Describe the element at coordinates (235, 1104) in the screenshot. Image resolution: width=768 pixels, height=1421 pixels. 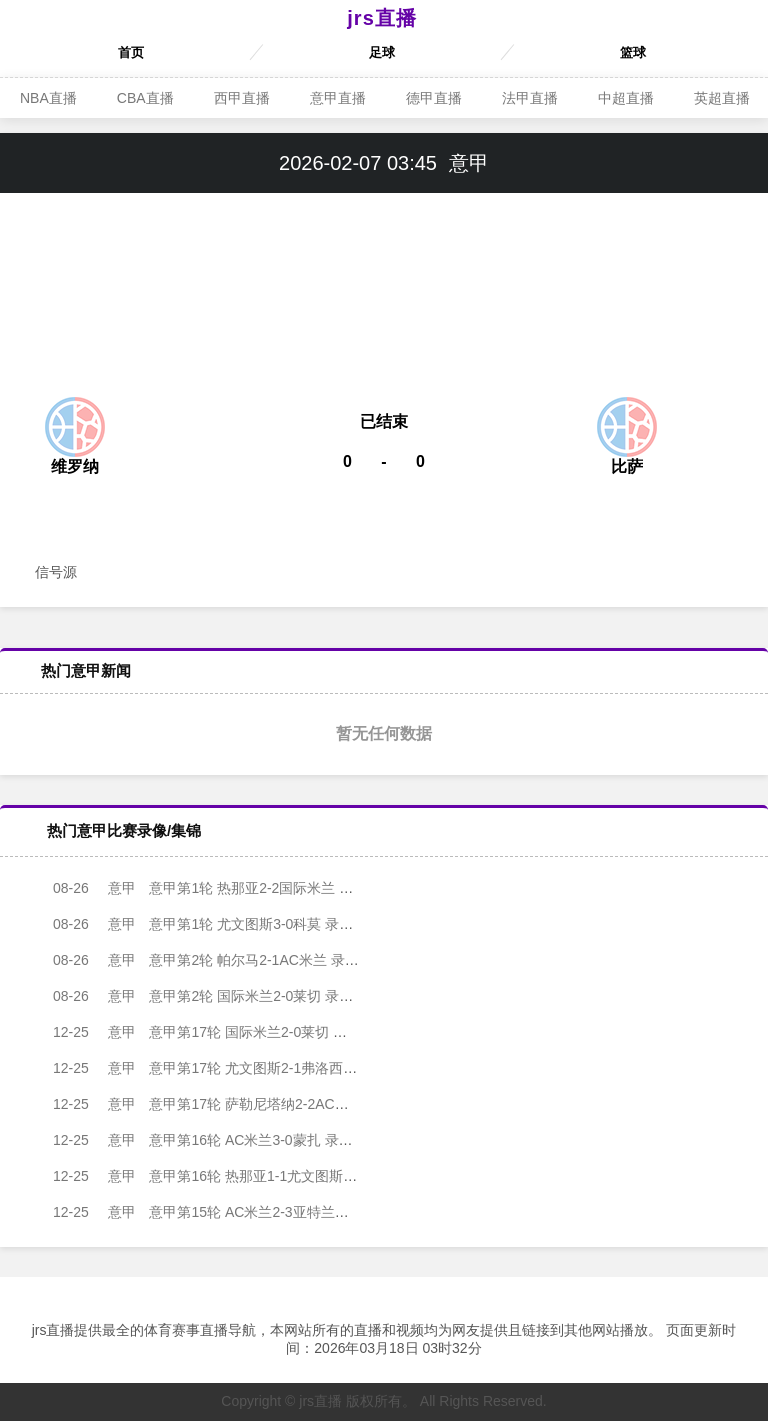
I see `意甲第17轮 萨勒尼塔纳2-2AC米兰 录像集锦视频` at that location.